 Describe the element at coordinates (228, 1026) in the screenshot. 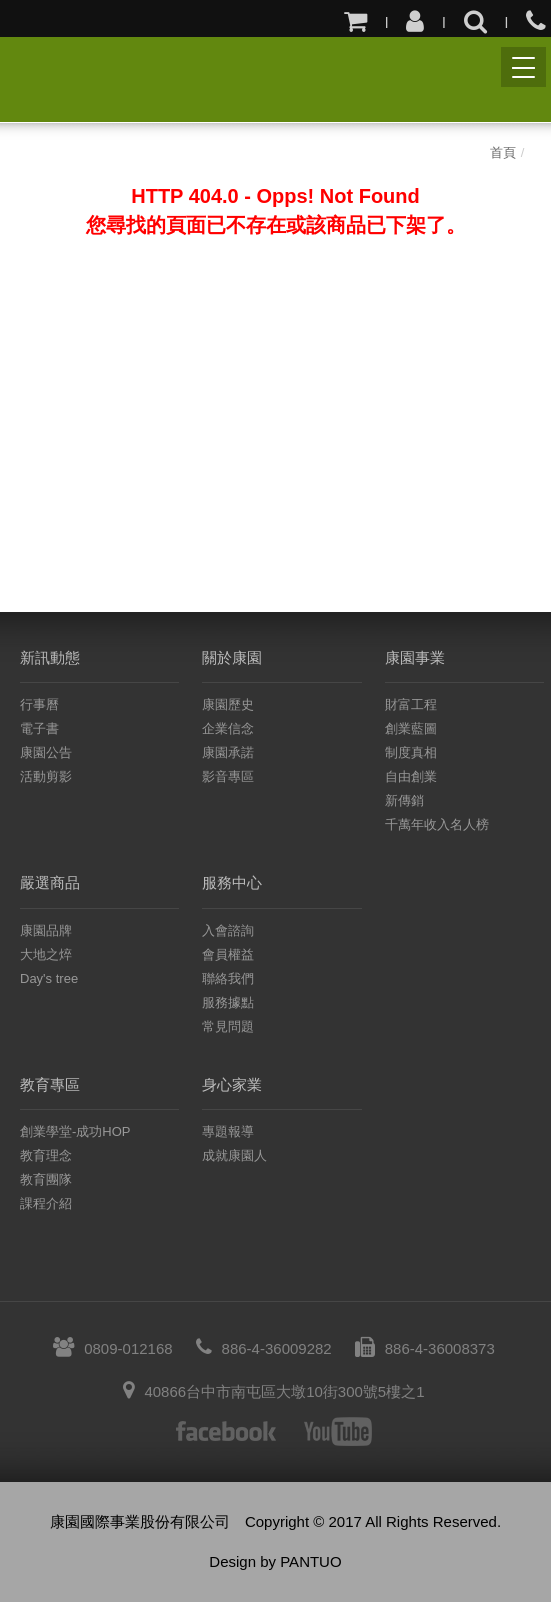

I see `常見問題` at that location.